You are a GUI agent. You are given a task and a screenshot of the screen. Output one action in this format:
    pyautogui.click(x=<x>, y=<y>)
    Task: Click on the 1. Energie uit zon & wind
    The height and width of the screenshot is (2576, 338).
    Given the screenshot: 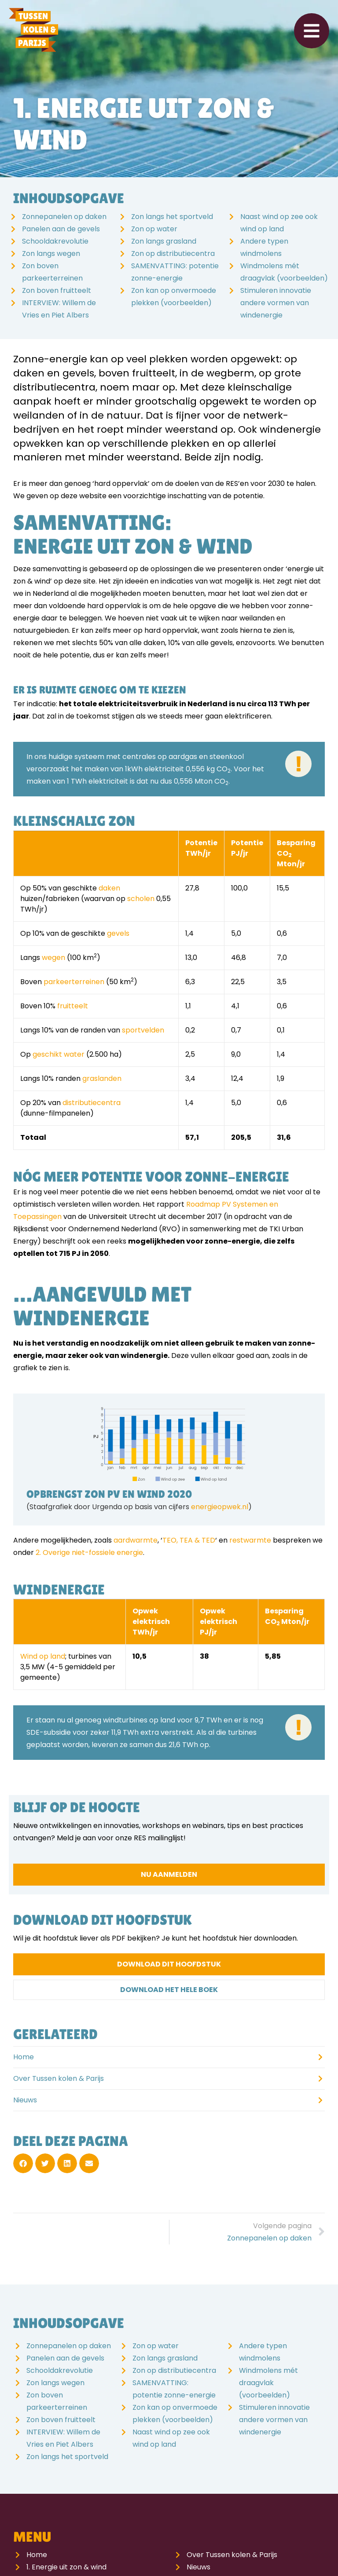 What is the action you would take?
    pyautogui.click(x=66, y=2567)
    